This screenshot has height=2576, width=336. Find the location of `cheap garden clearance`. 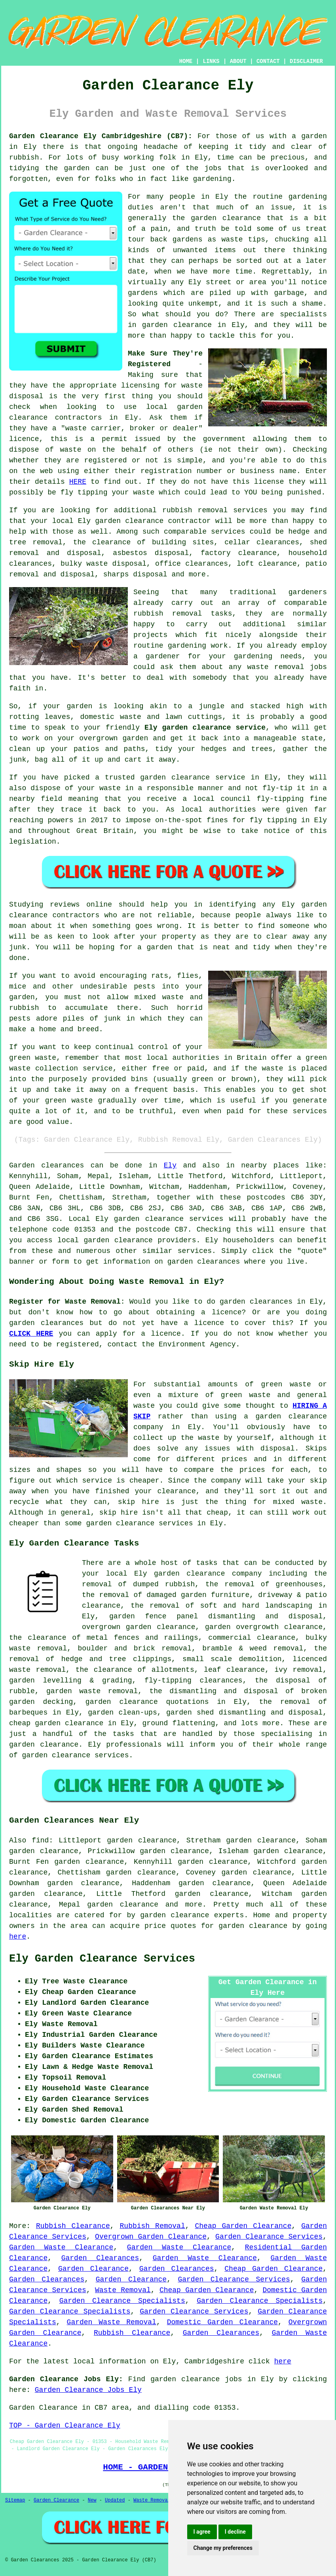

cheap garden clearance is located at coordinates (56, 1723).